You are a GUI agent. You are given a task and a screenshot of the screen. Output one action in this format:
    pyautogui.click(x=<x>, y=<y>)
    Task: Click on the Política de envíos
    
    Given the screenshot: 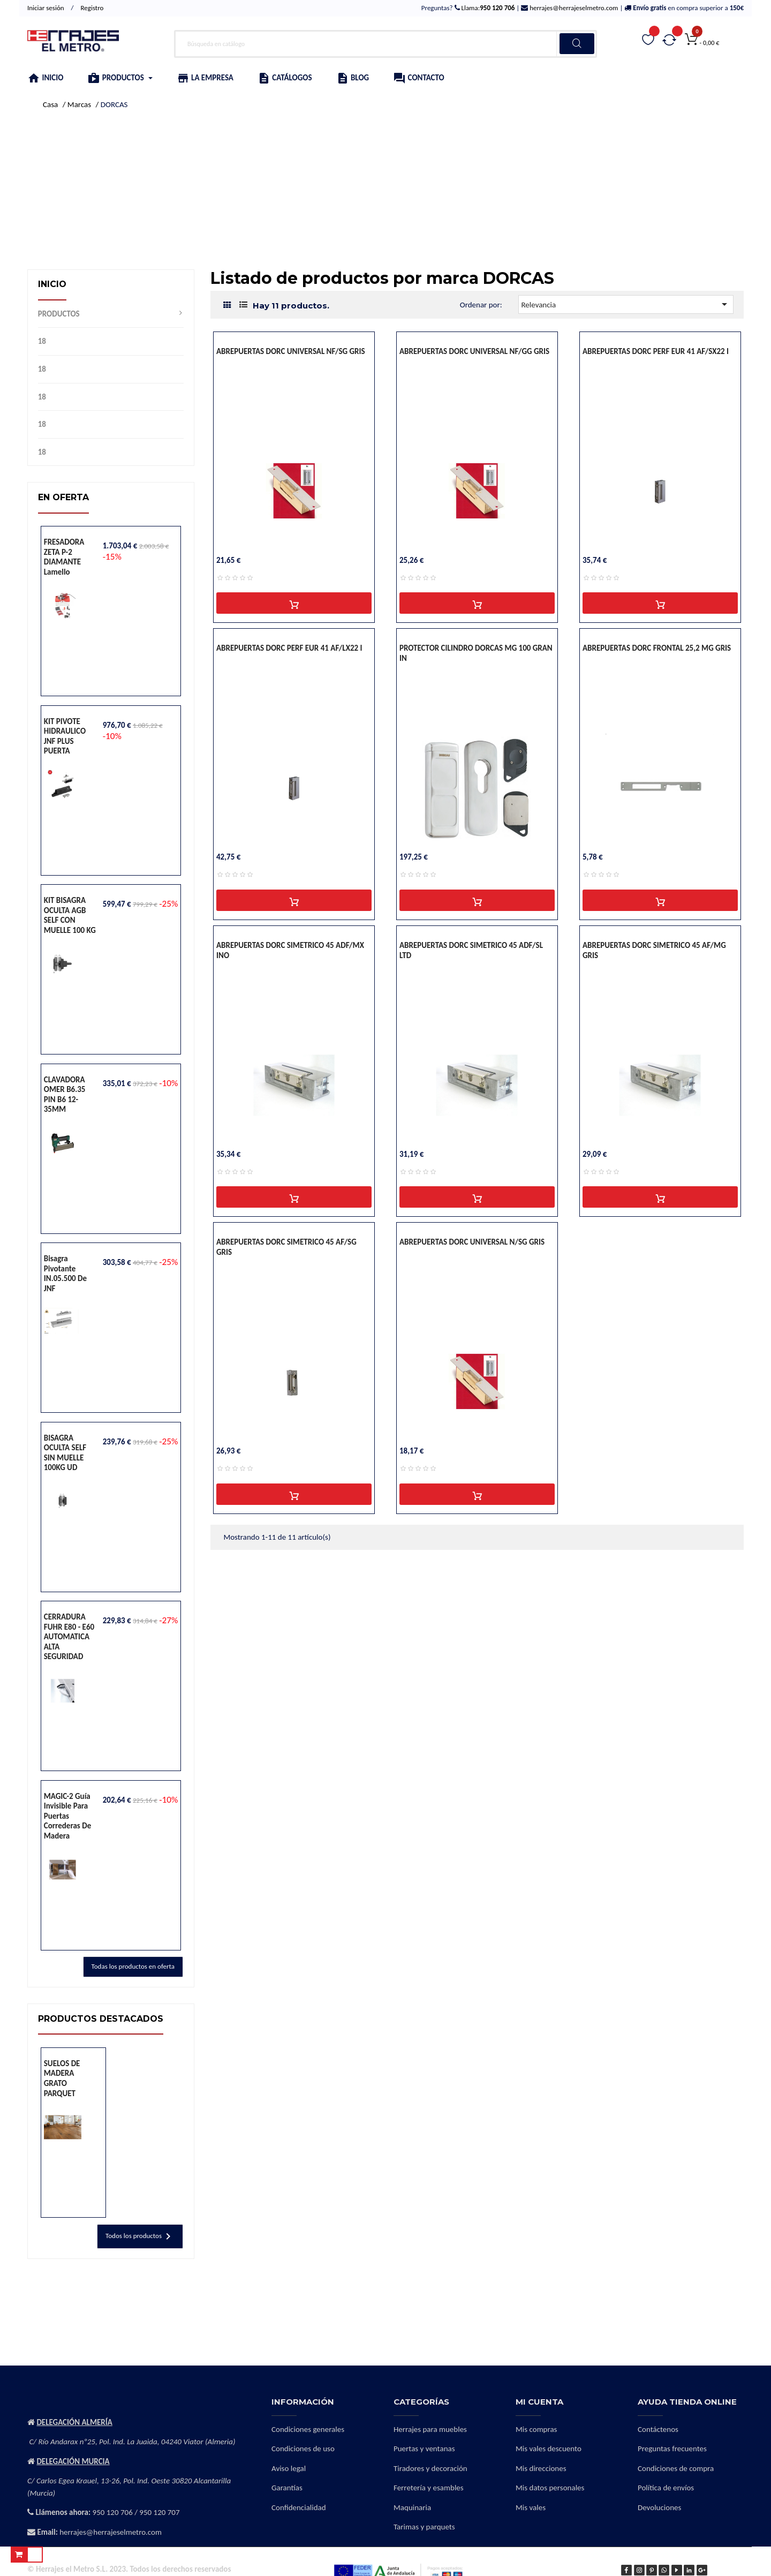 What is the action you would take?
    pyautogui.click(x=666, y=2487)
    